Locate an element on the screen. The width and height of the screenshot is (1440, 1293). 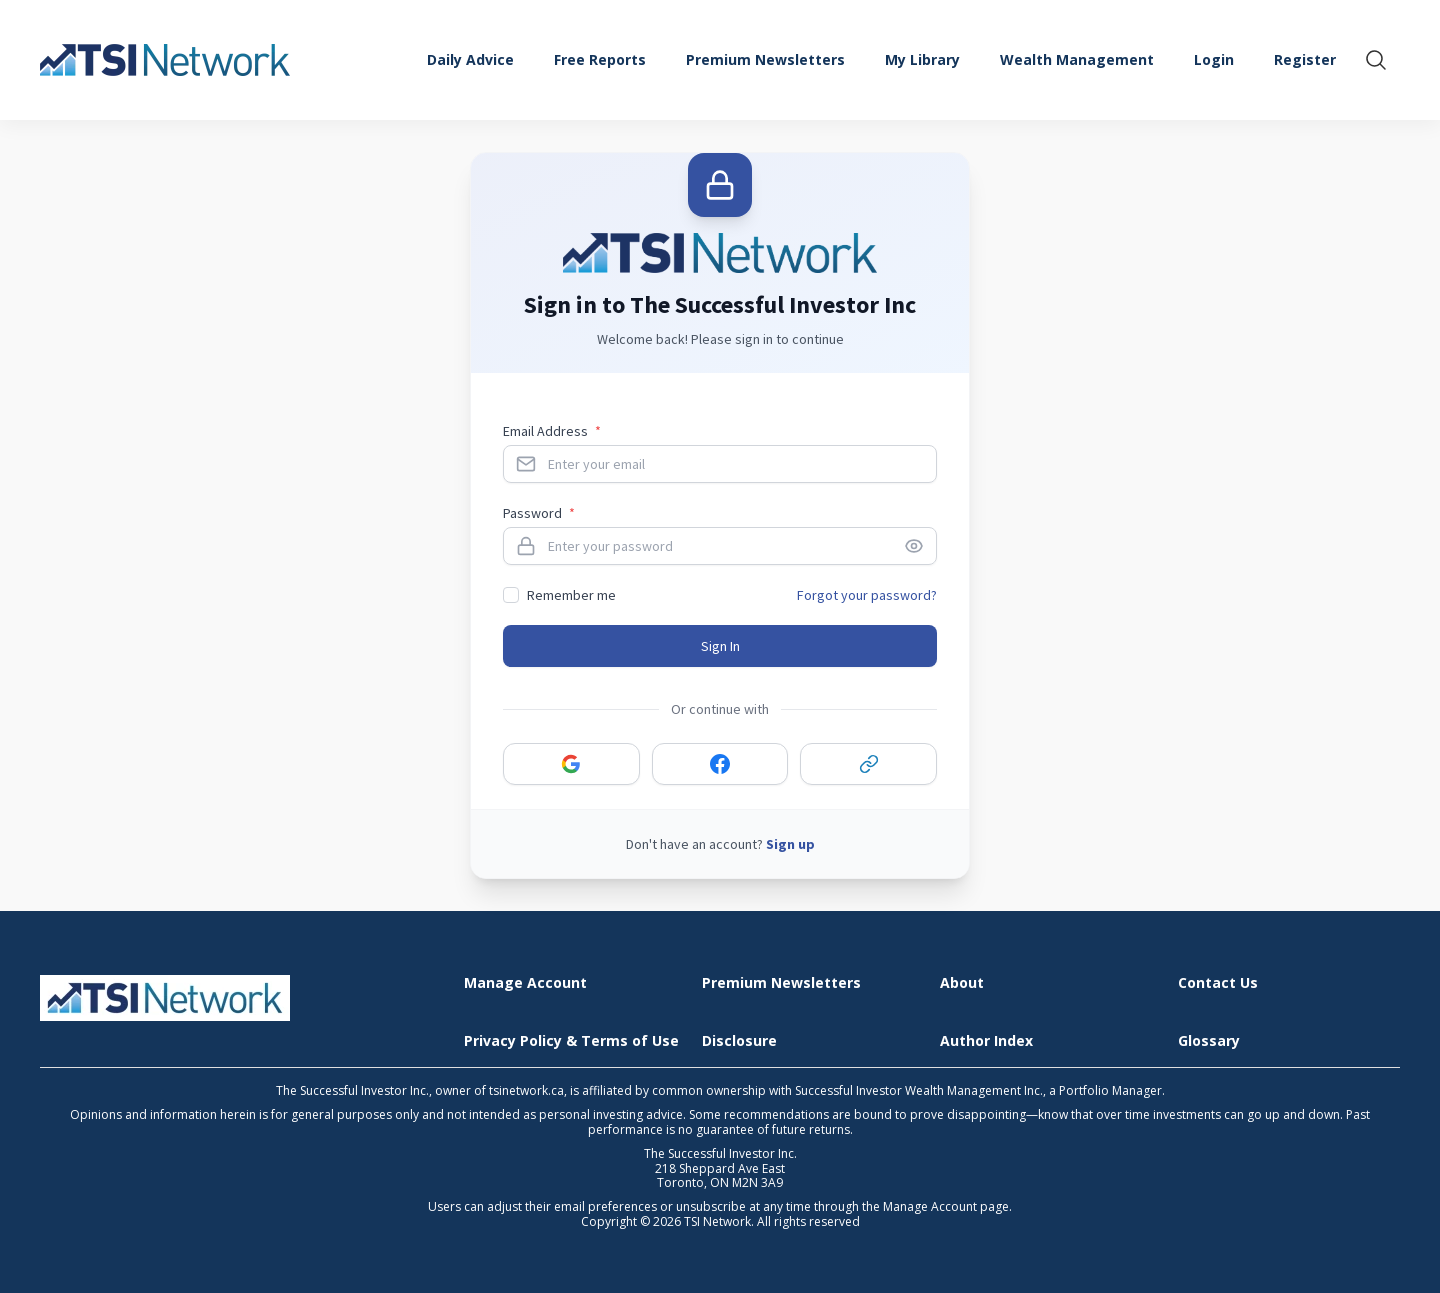
Remember me is located at coordinates (571, 595).